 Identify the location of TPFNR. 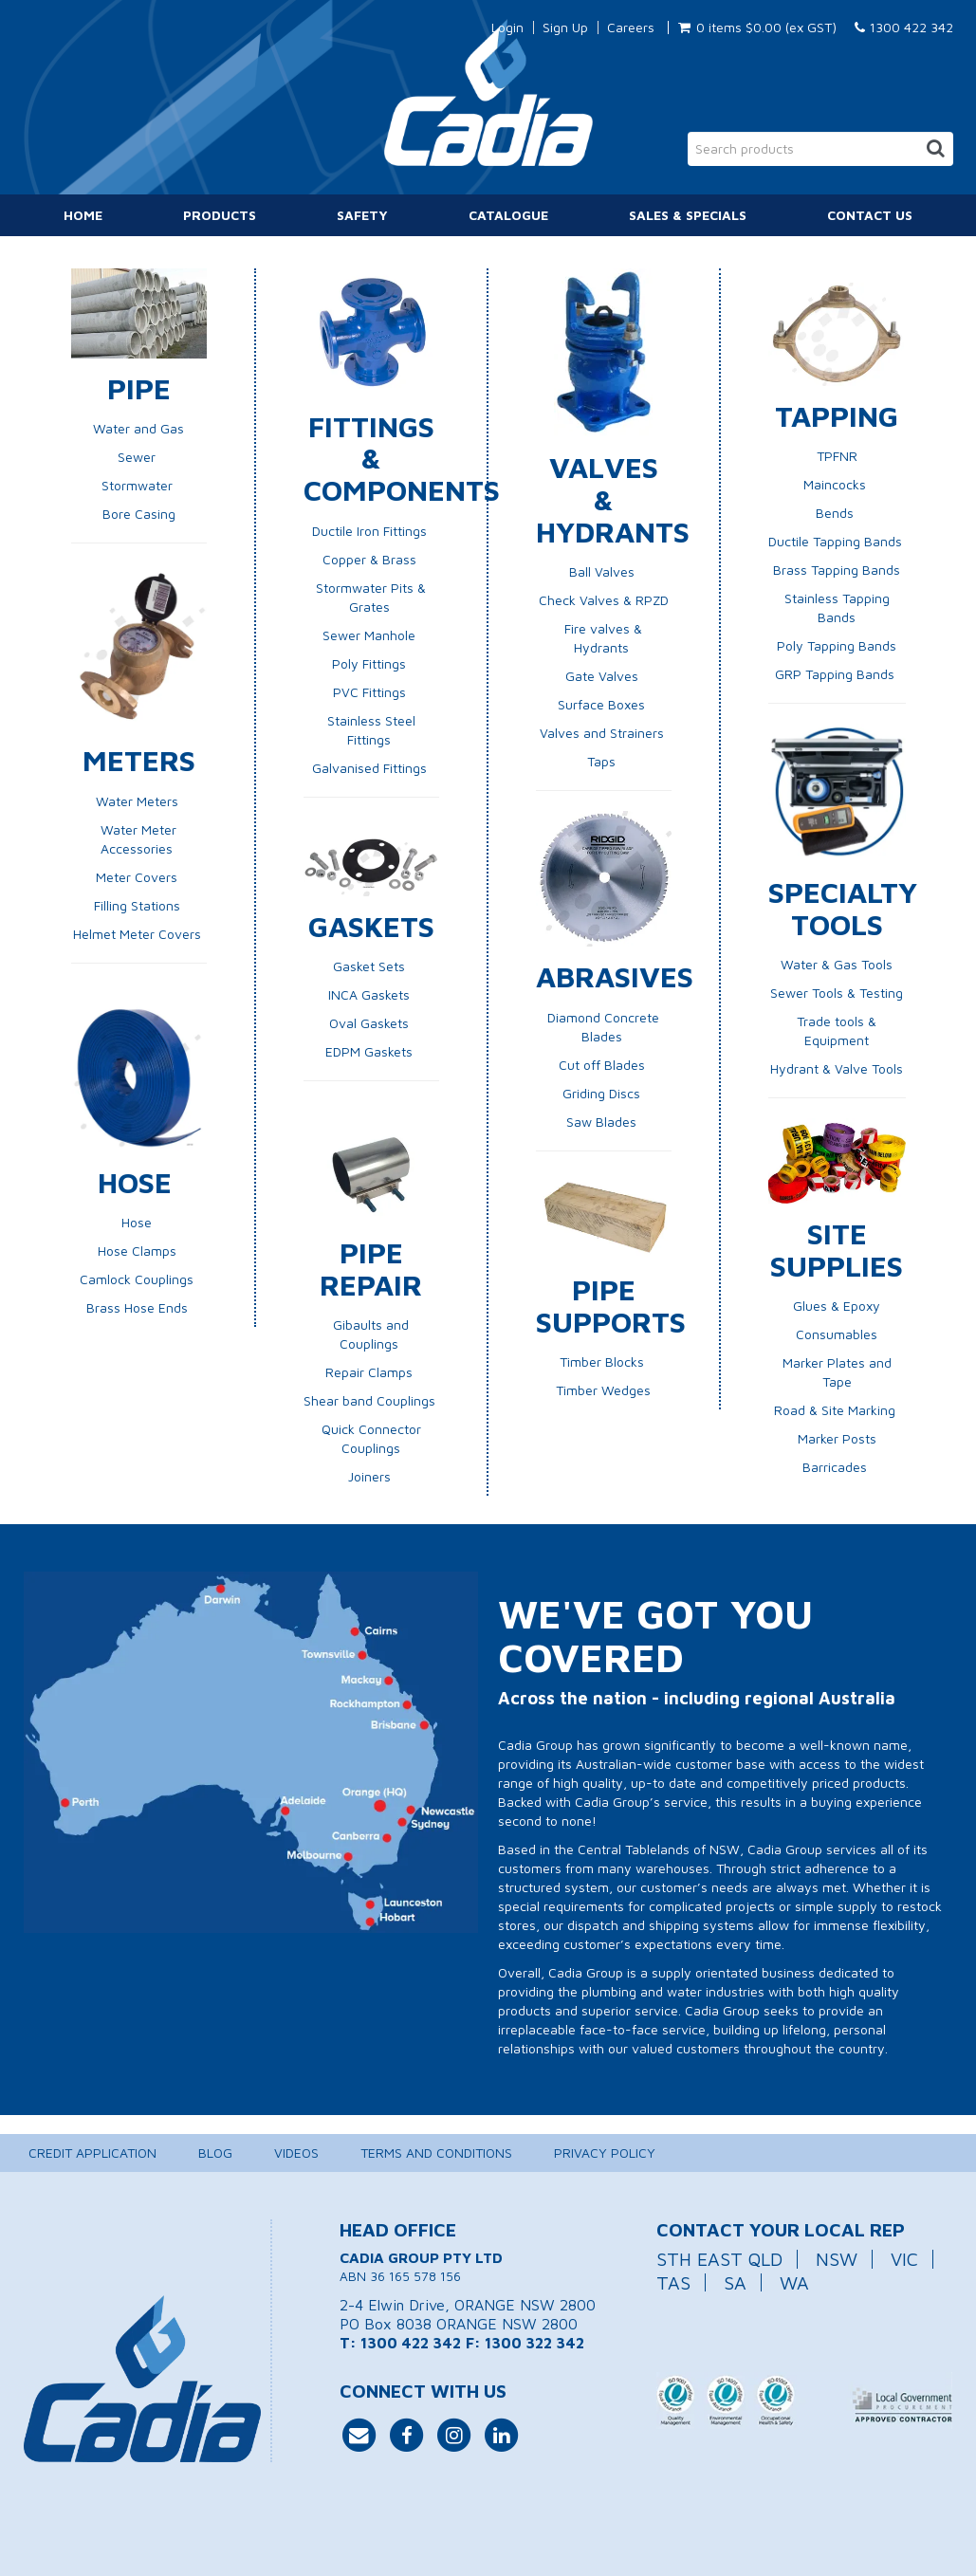
(837, 456).